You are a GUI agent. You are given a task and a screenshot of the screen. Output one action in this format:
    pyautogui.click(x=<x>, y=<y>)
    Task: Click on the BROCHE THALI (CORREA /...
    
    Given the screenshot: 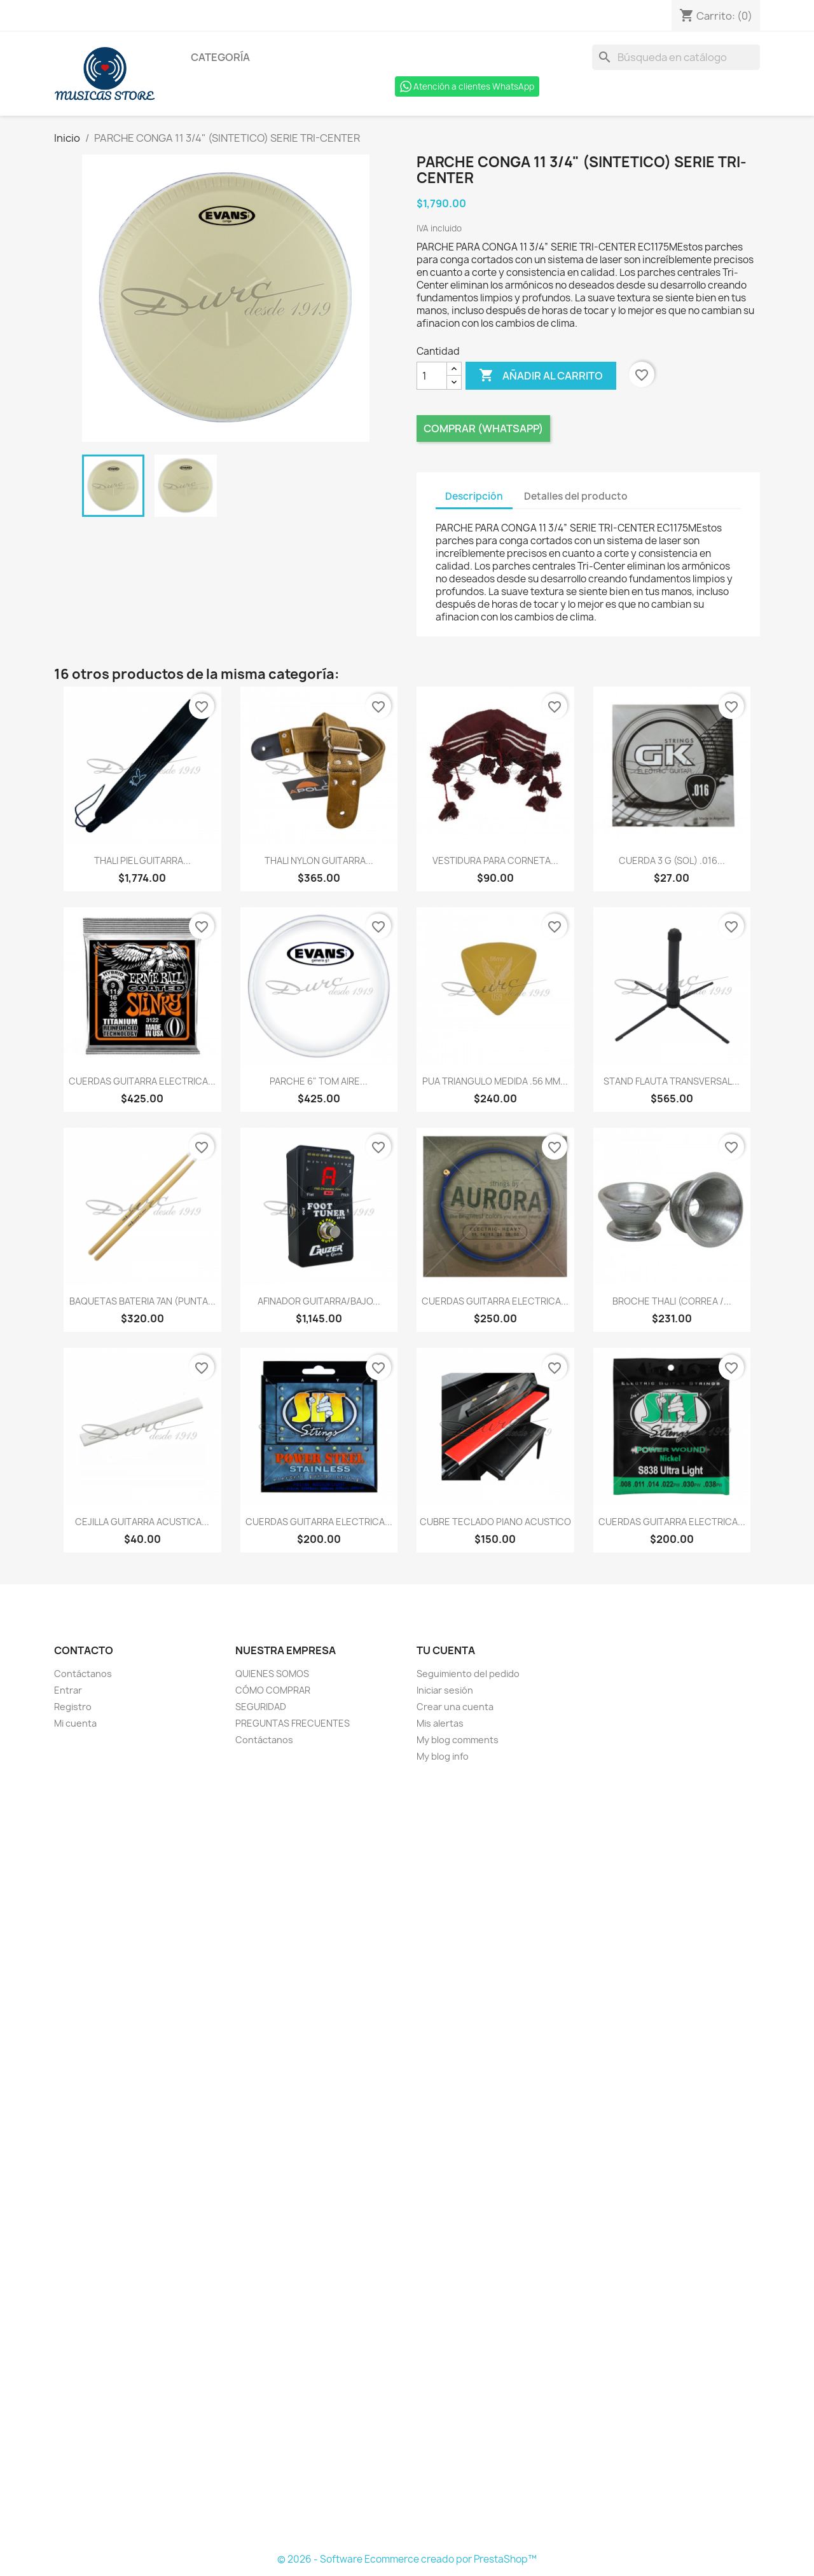 What is the action you would take?
    pyautogui.click(x=671, y=1301)
    